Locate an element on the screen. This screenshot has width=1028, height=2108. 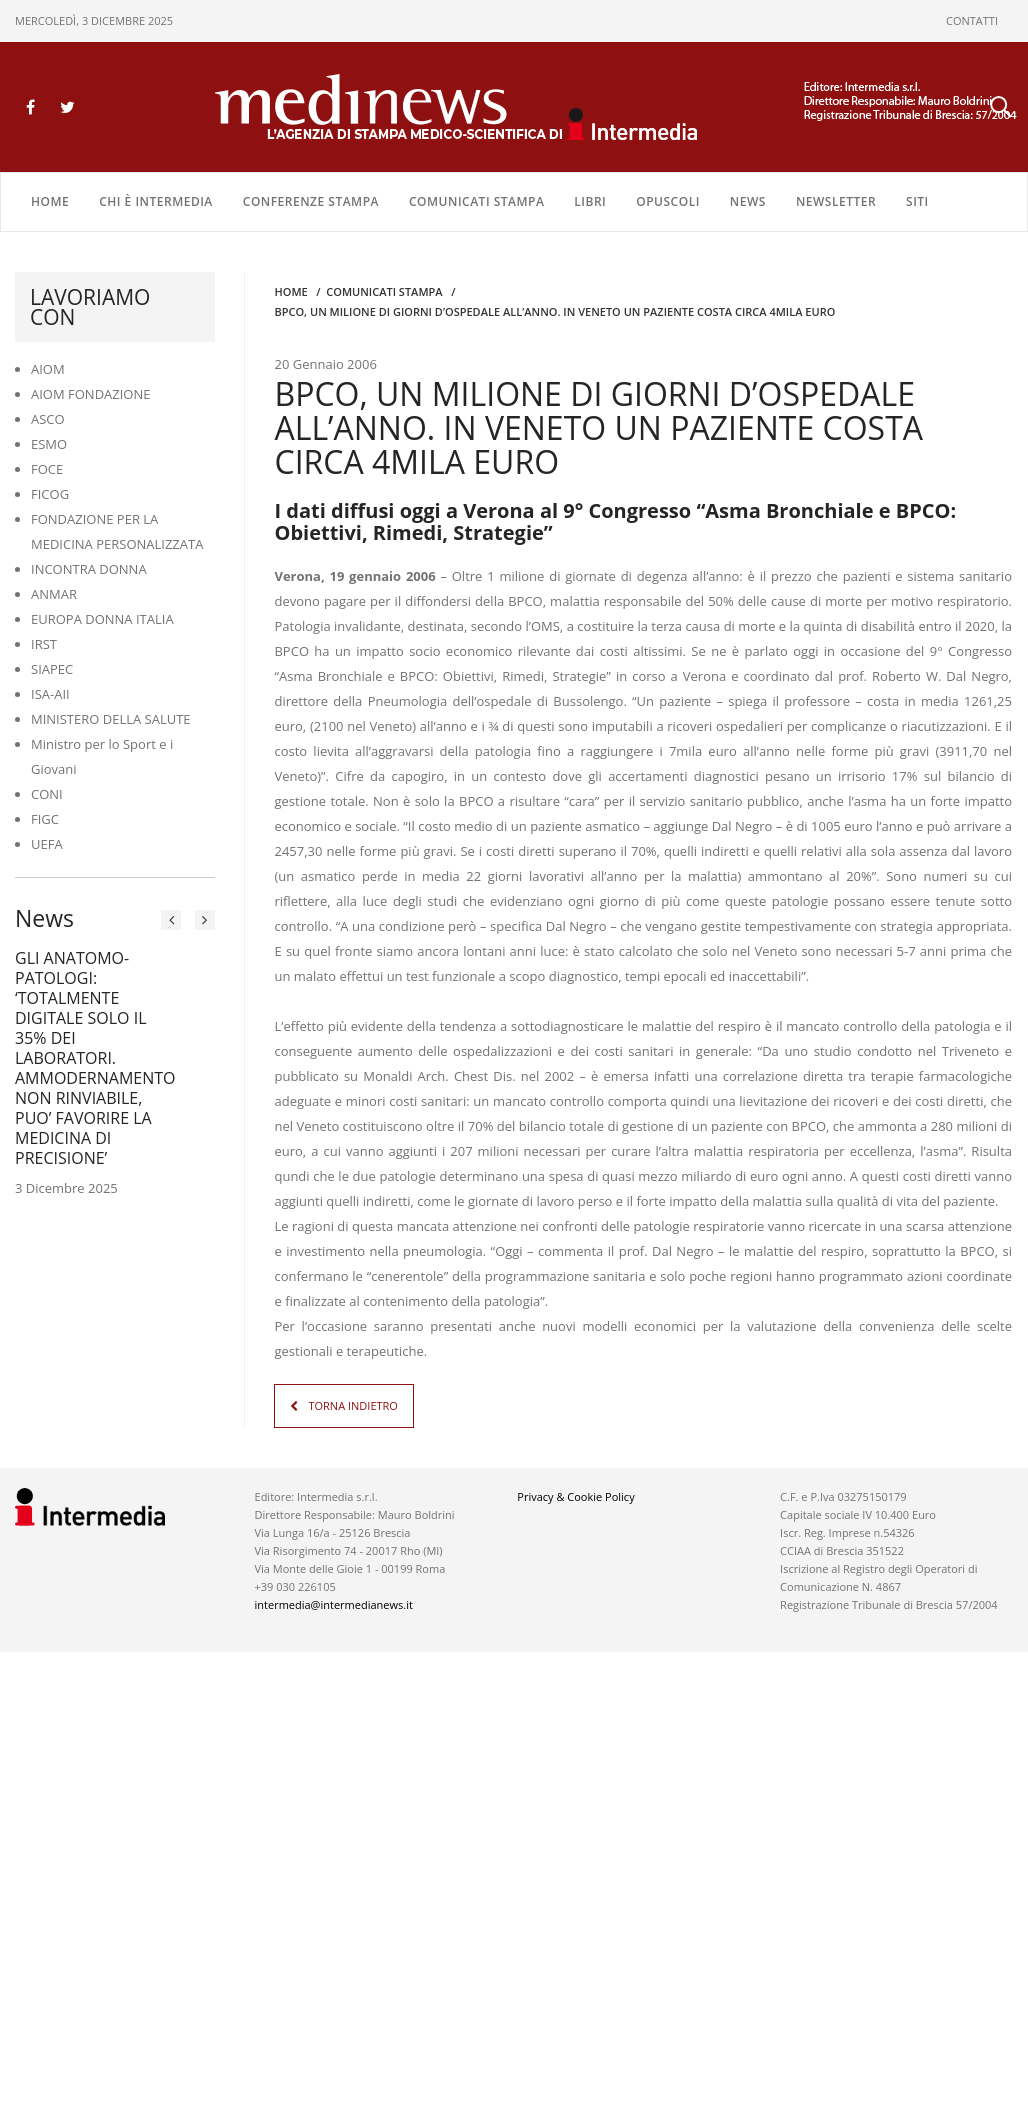
Privacy & Cookie Policy is located at coordinates (575, 1496).